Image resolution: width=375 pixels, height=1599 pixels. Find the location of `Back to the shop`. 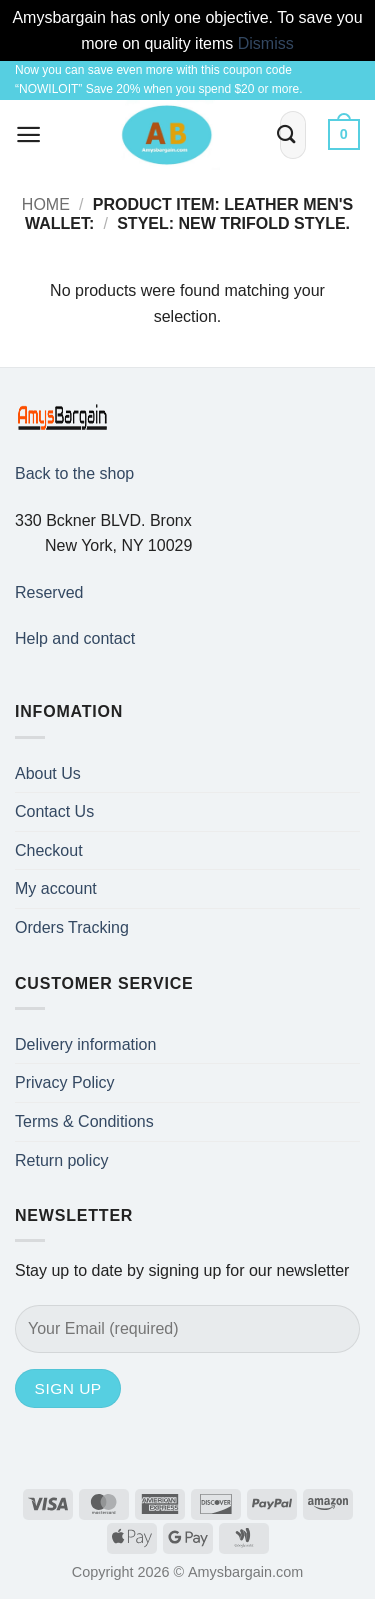

Back to the shop is located at coordinates (74, 473).